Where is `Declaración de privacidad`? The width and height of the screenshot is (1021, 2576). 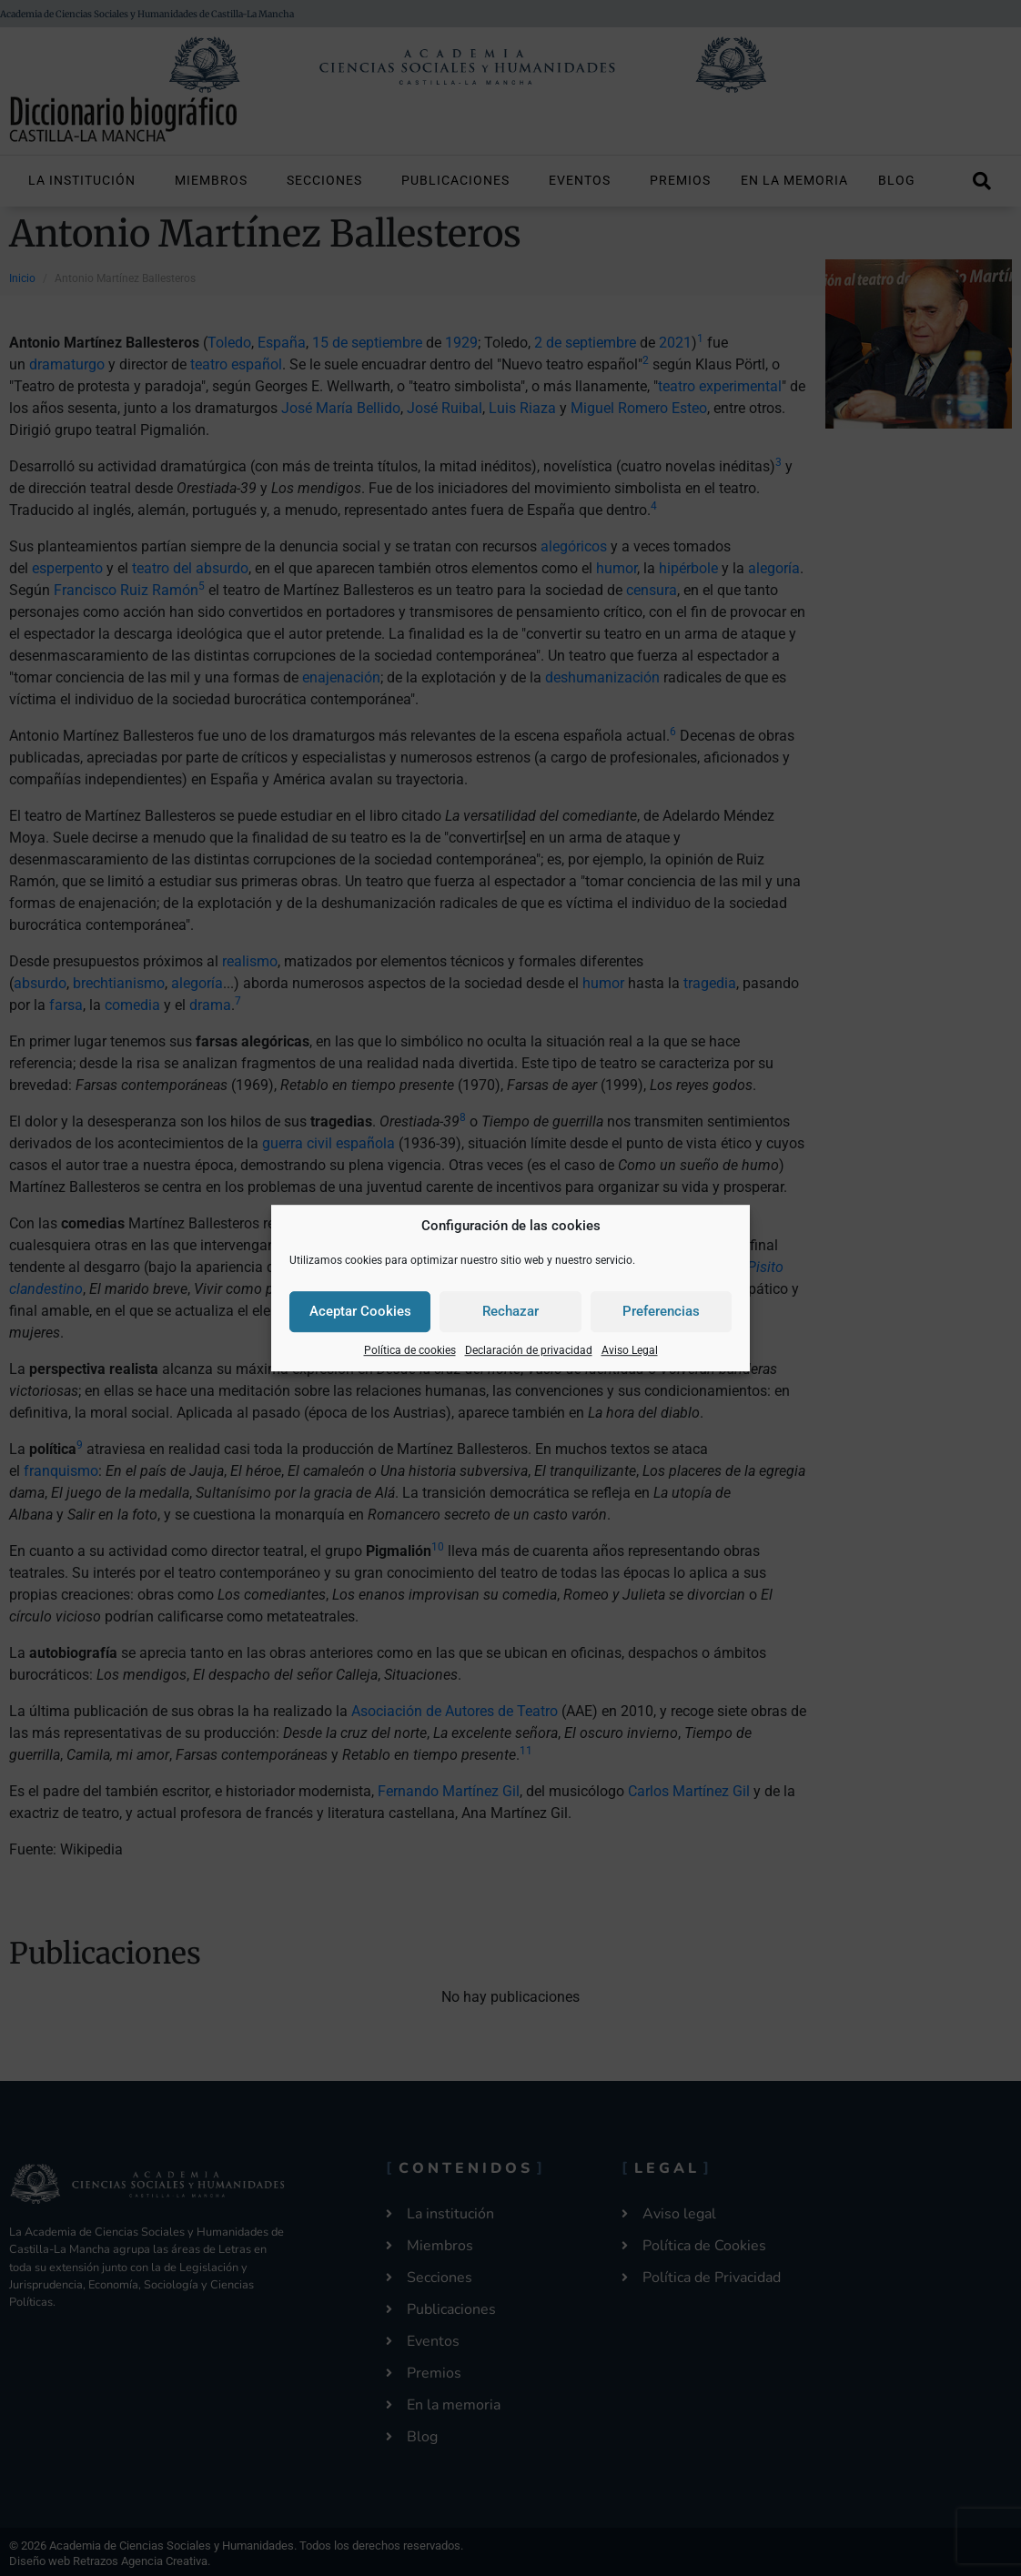 Declaración de privacidad is located at coordinates (528, 1350).